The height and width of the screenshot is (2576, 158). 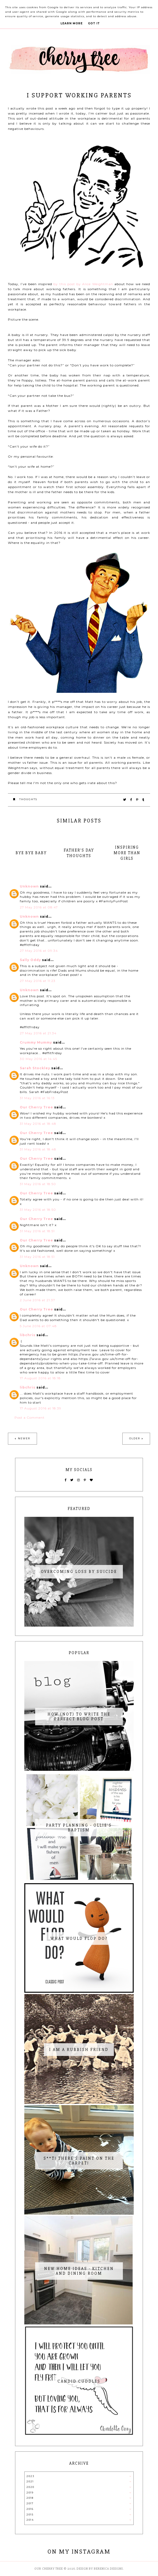 I want to click on 27 May 2016 at 08:47, so click(x=39, y=907).